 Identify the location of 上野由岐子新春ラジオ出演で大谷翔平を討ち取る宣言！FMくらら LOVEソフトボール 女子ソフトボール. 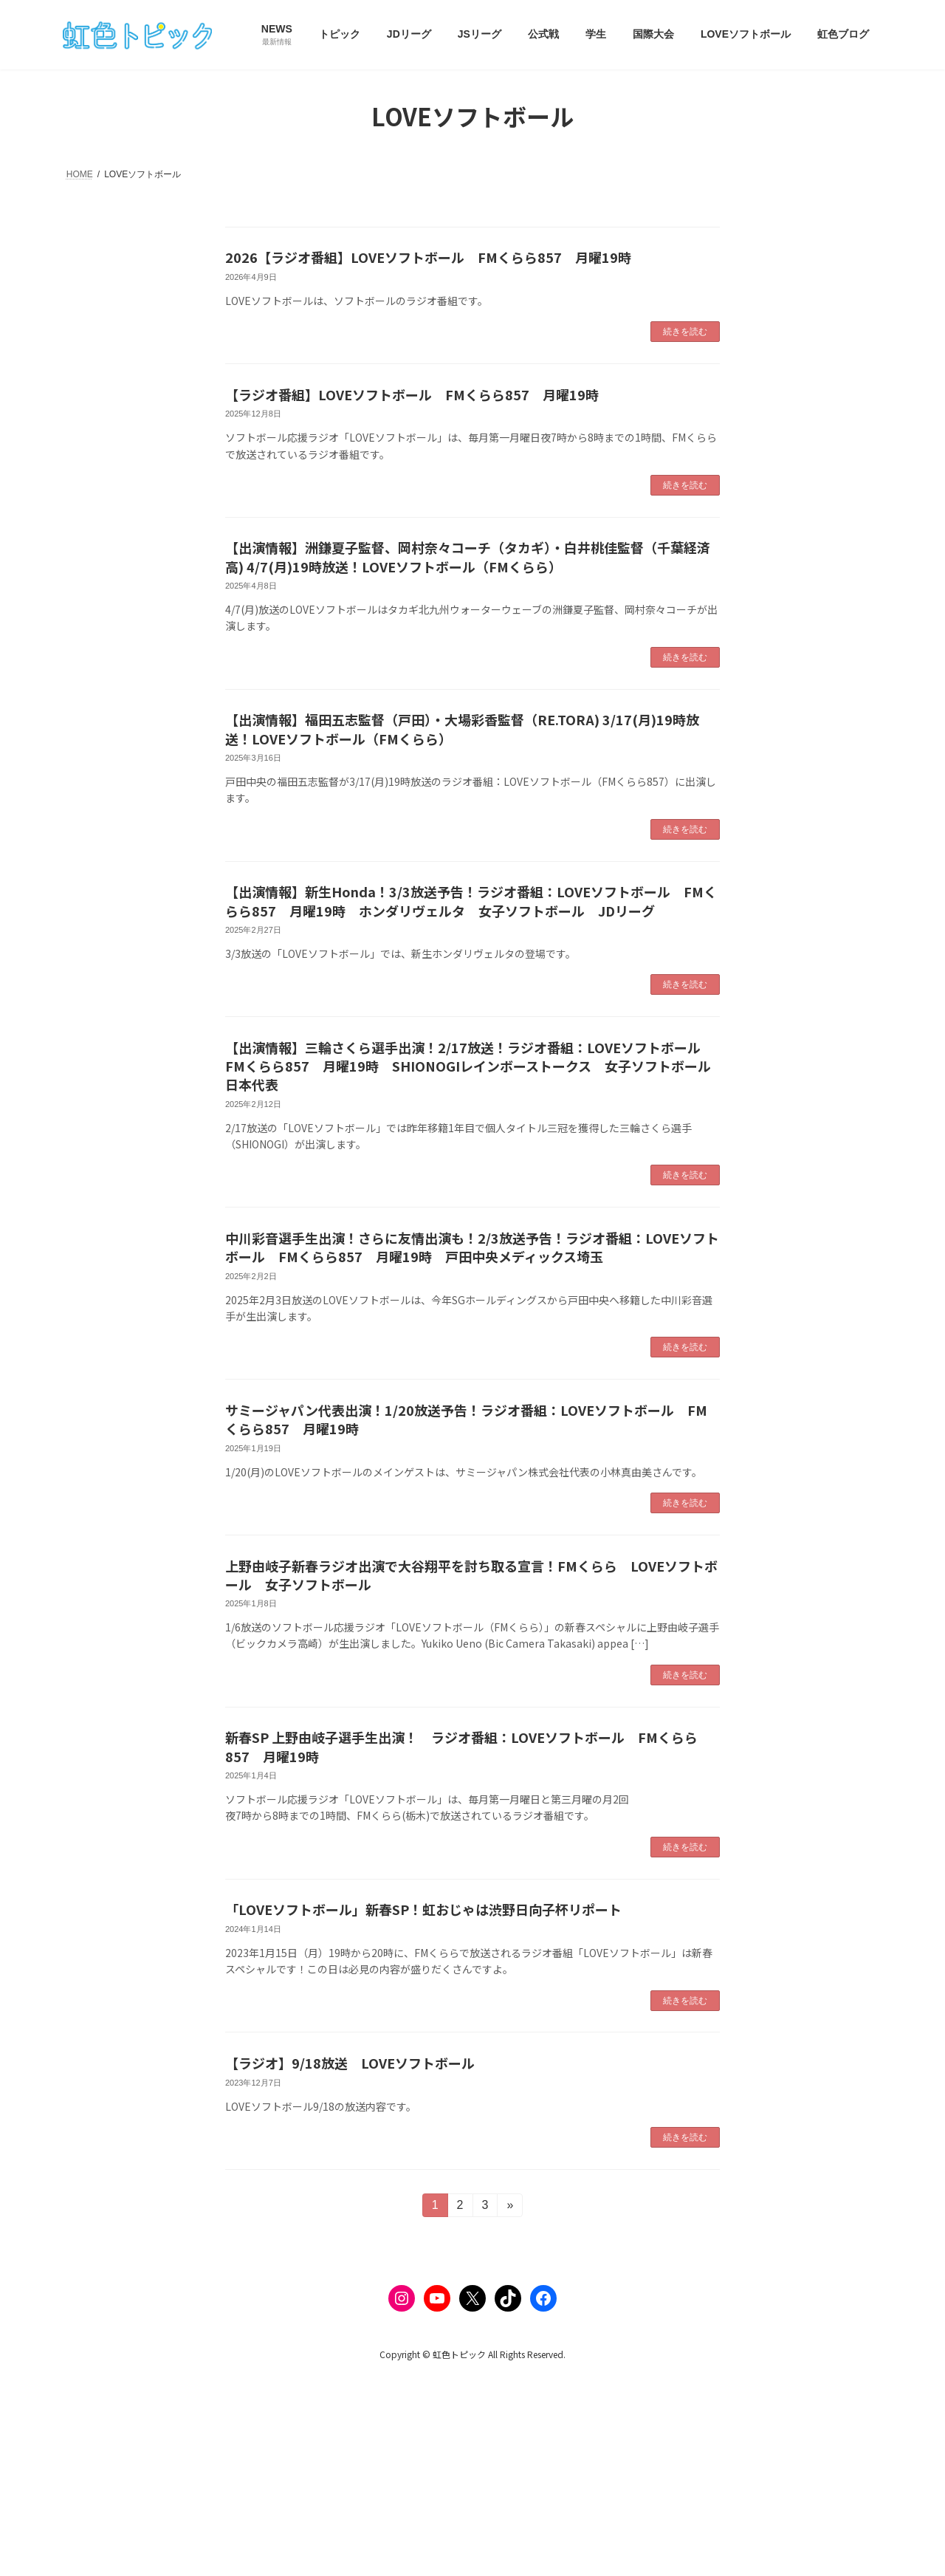
(471, 1575).